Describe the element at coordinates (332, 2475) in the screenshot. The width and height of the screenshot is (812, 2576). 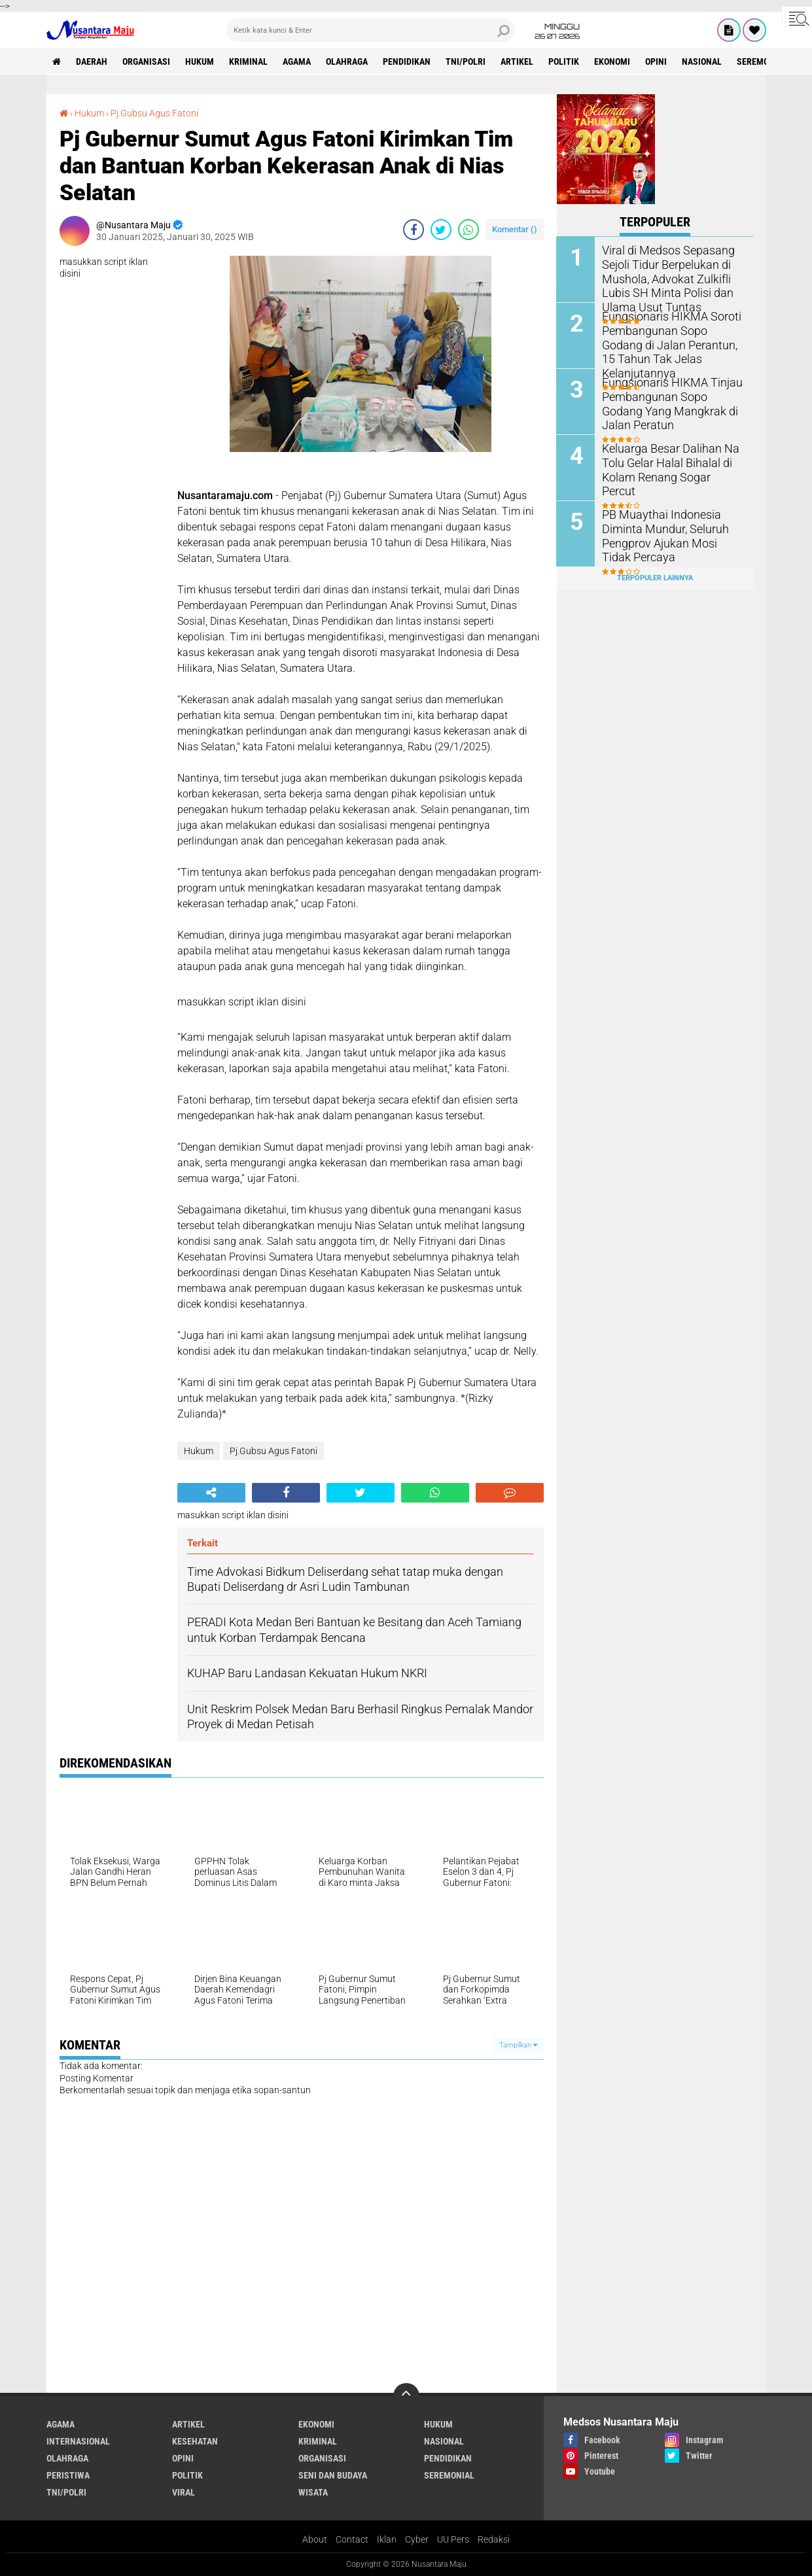
I see `Seni dan Budaya` at that location.